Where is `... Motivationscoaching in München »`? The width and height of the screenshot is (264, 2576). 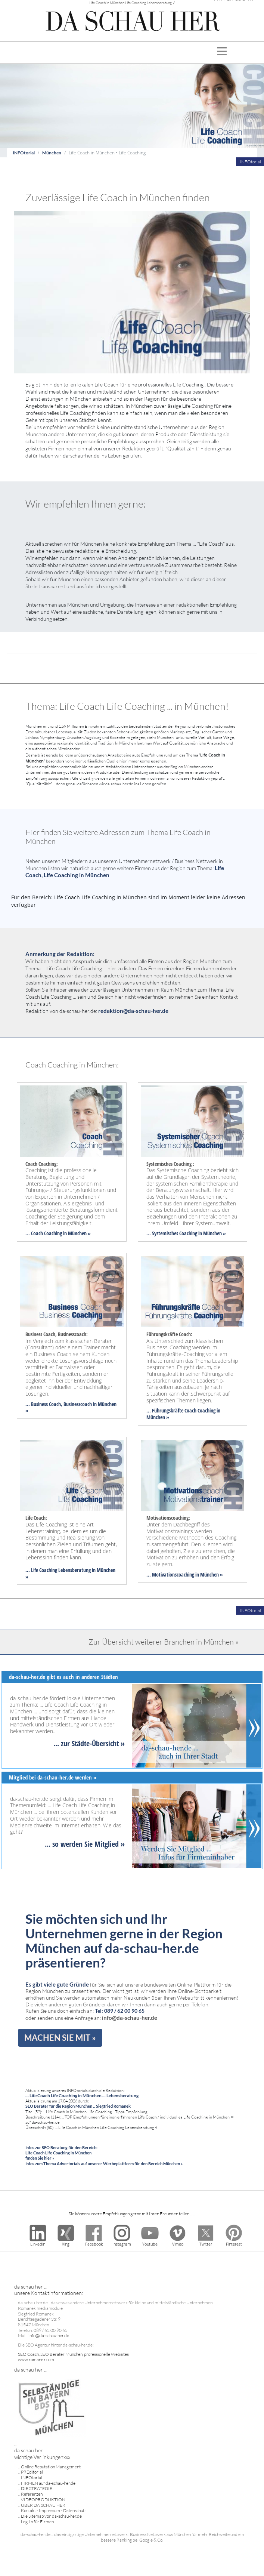 ... Motivationscoaching in München » is located at coordinates (184, 1574).